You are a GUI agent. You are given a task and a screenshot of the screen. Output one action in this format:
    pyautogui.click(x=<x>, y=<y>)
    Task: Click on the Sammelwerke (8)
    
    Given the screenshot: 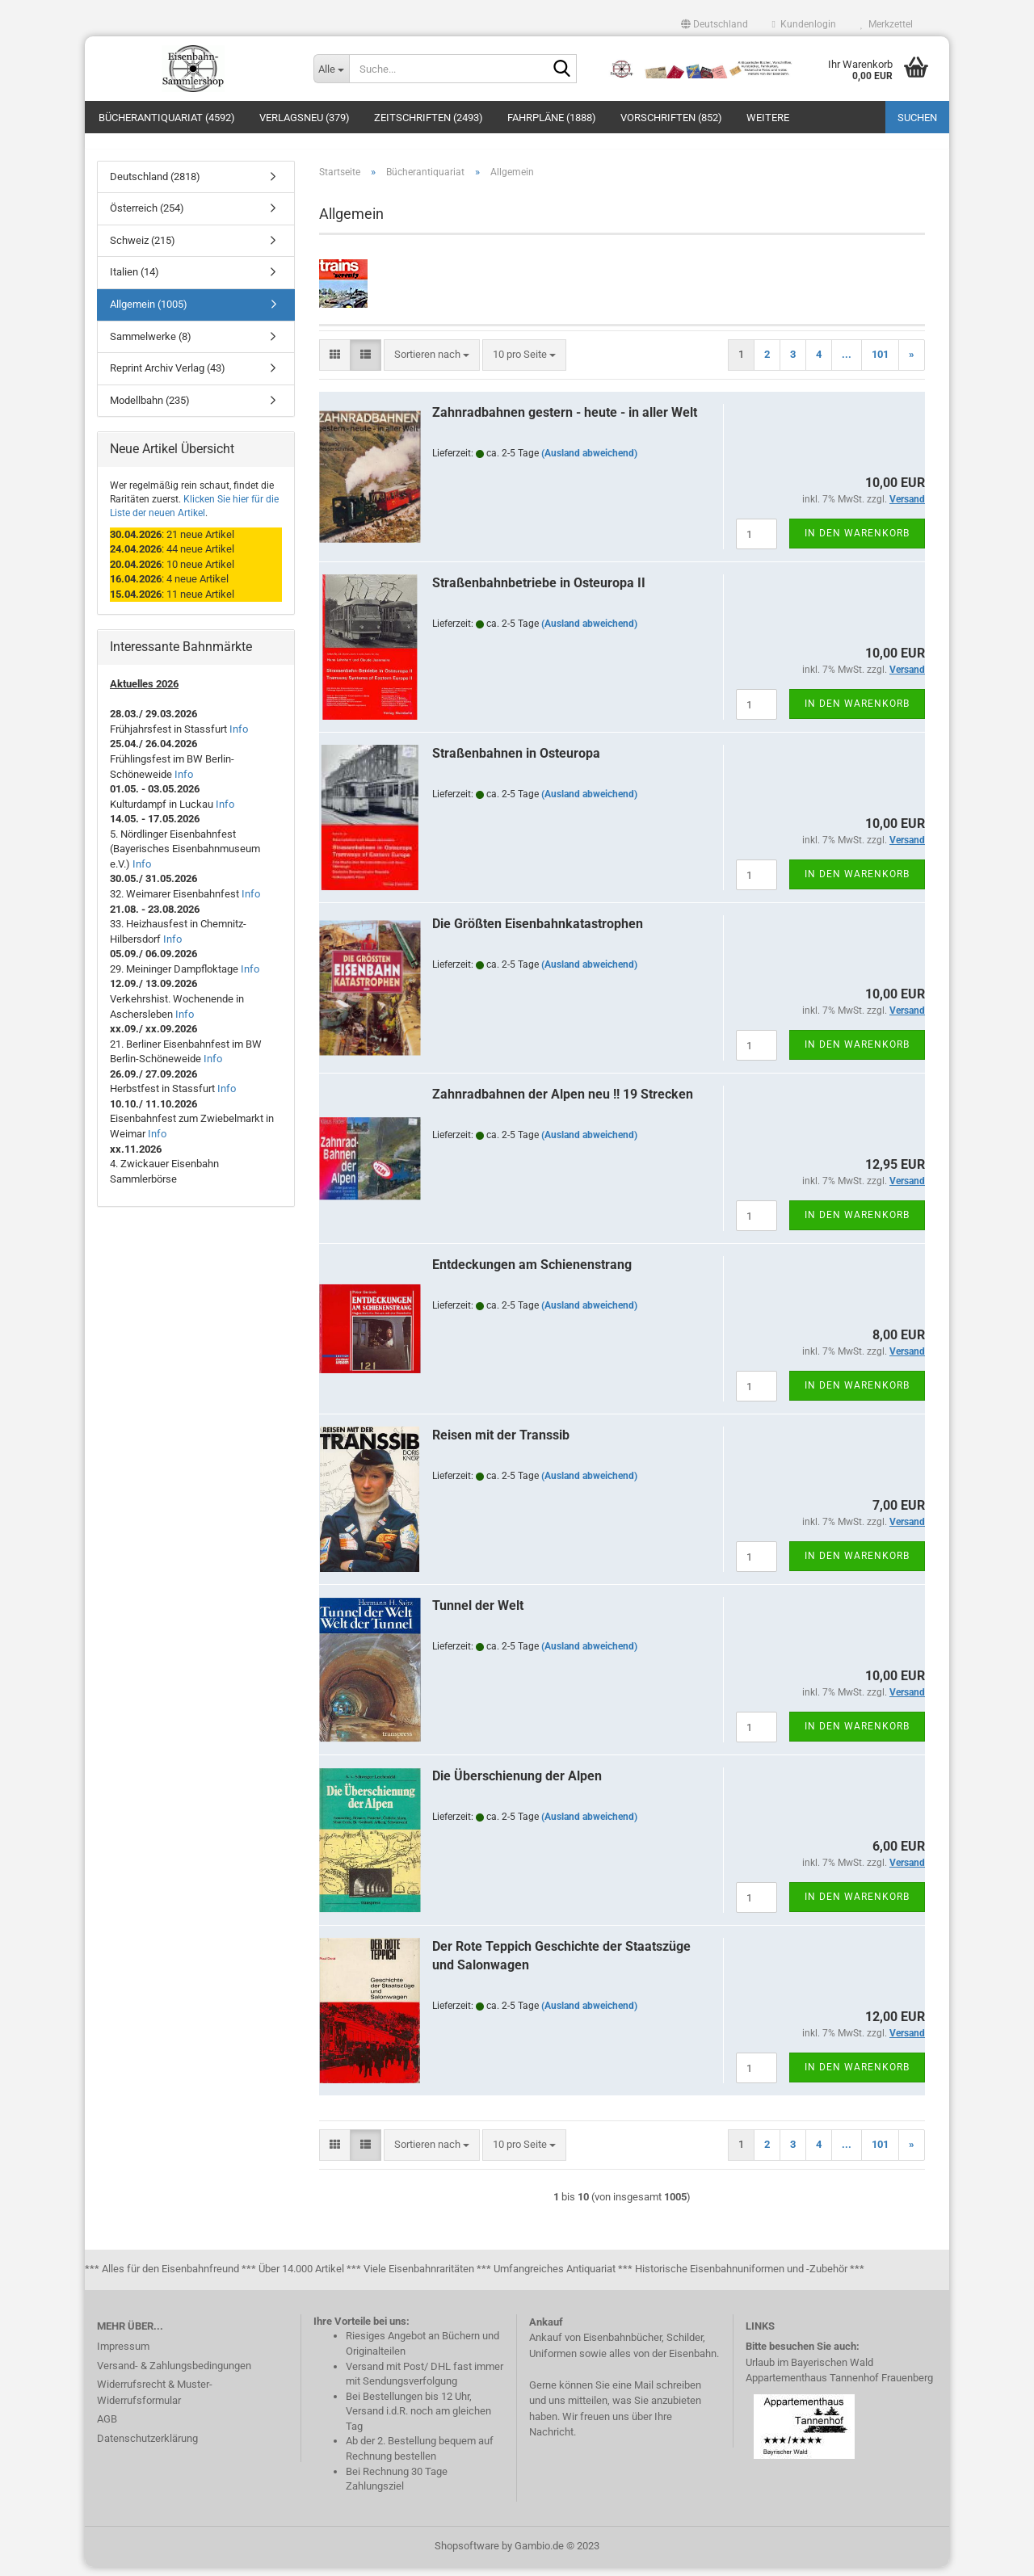 What is the action you would take?
    pyautogui.click(x=150, y=345)
    